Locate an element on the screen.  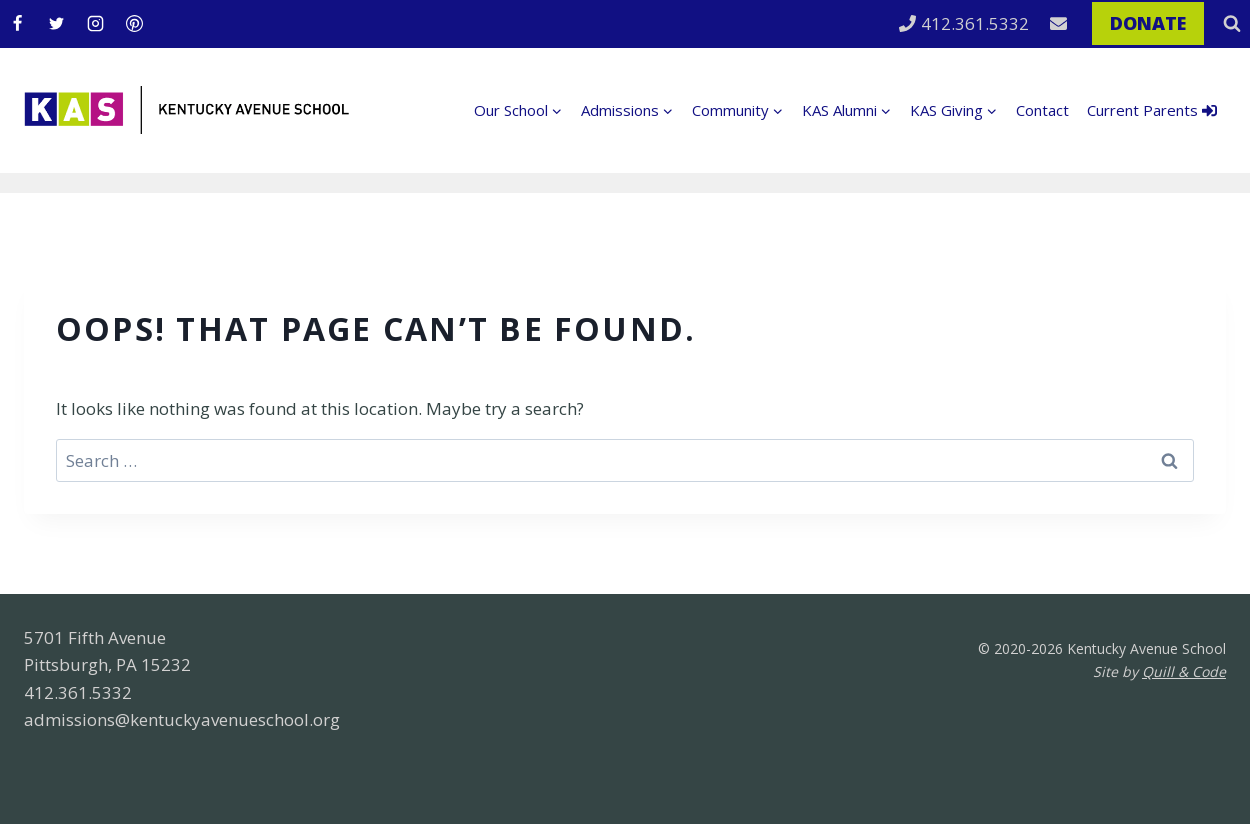
[Twitter] is located at coordinates (56, 24).